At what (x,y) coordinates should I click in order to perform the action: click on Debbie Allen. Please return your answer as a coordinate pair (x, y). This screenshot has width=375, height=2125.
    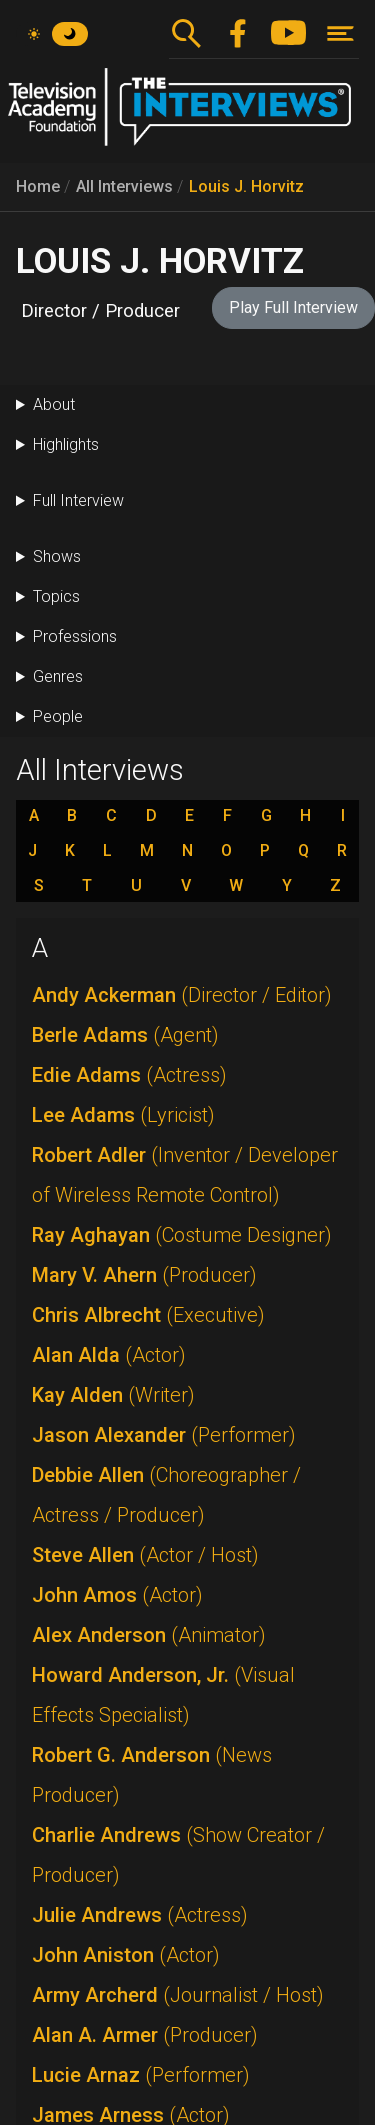
    Looking at the image, I should click on (166, 1495).